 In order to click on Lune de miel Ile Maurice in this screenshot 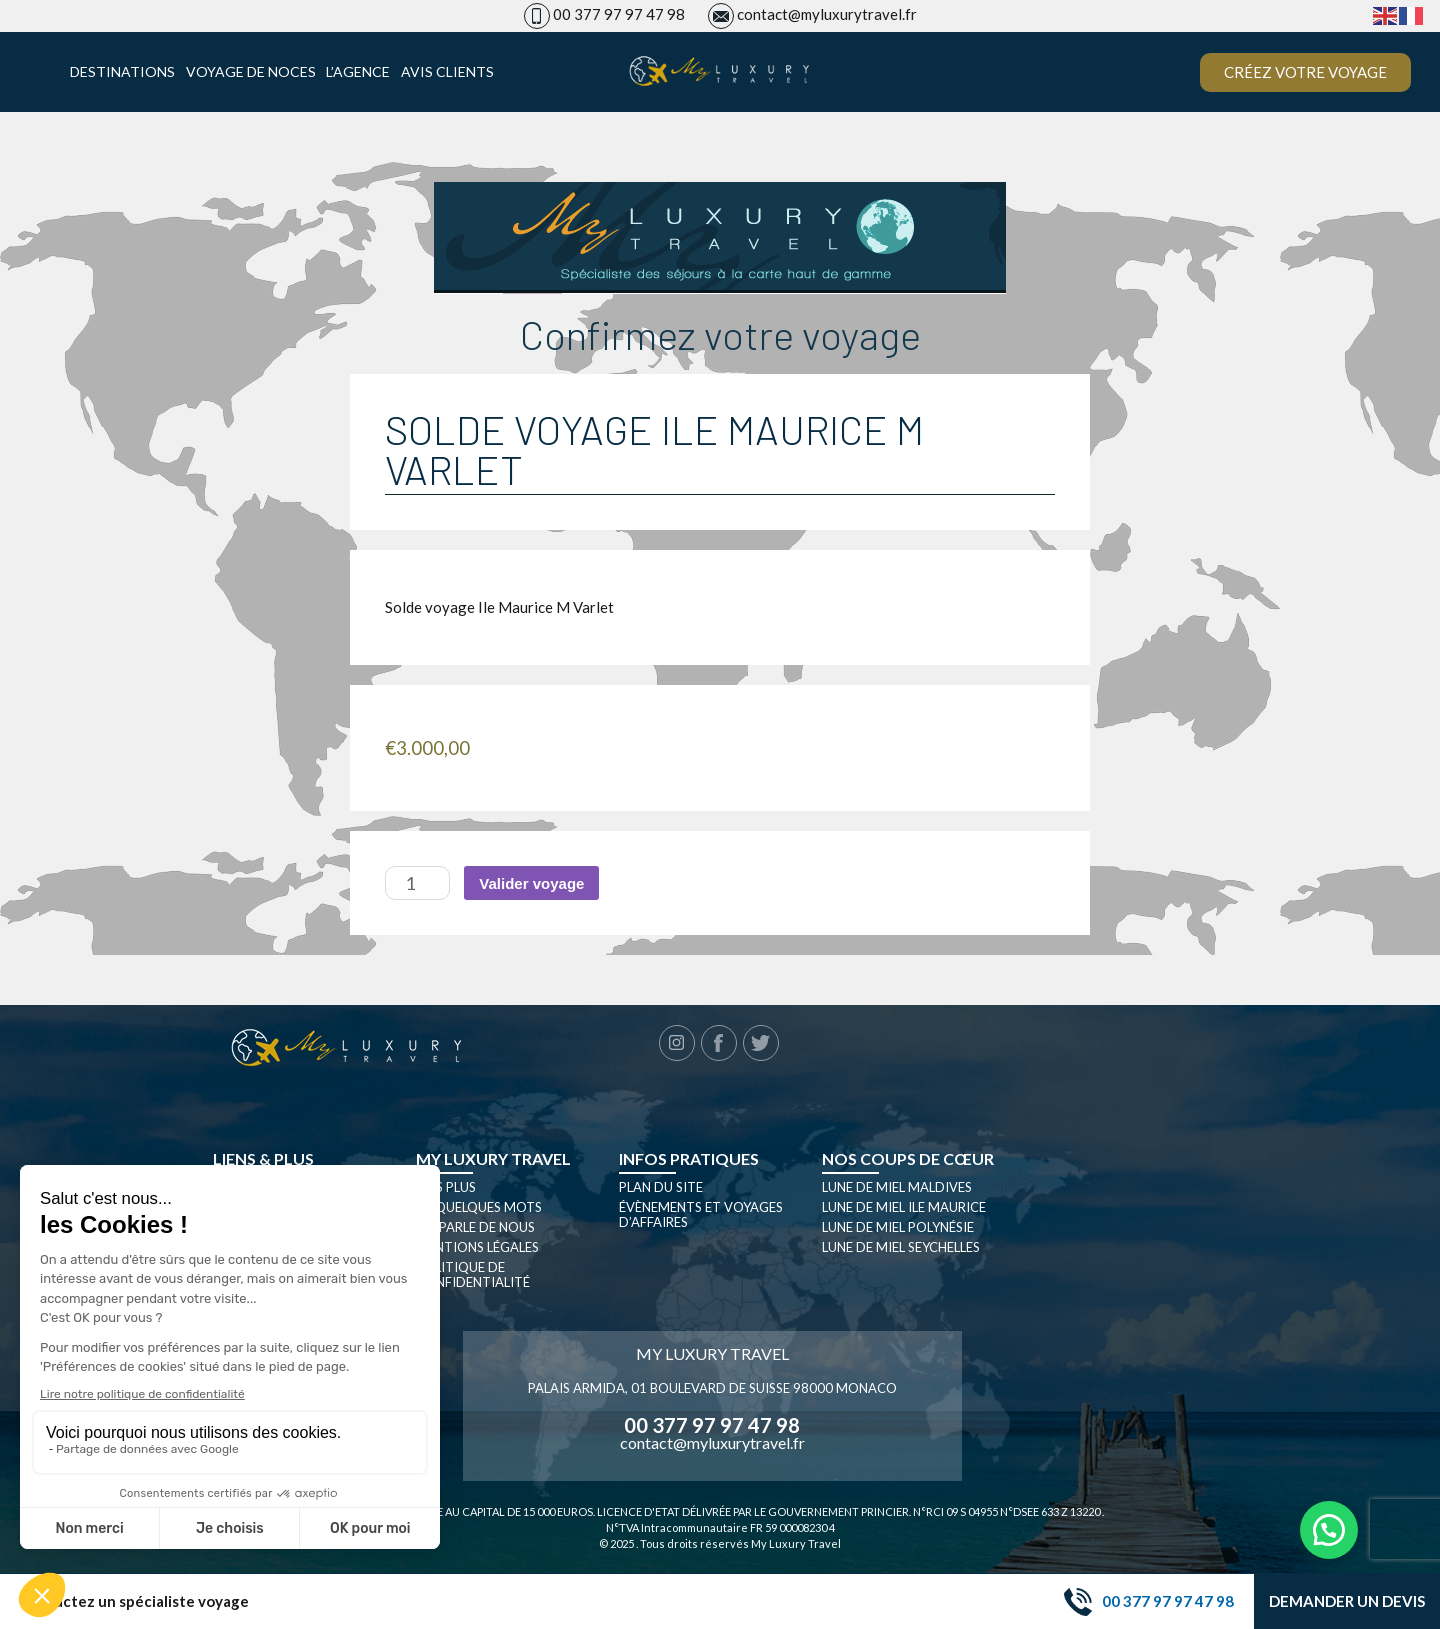, I will do `click(904, 1207)`.